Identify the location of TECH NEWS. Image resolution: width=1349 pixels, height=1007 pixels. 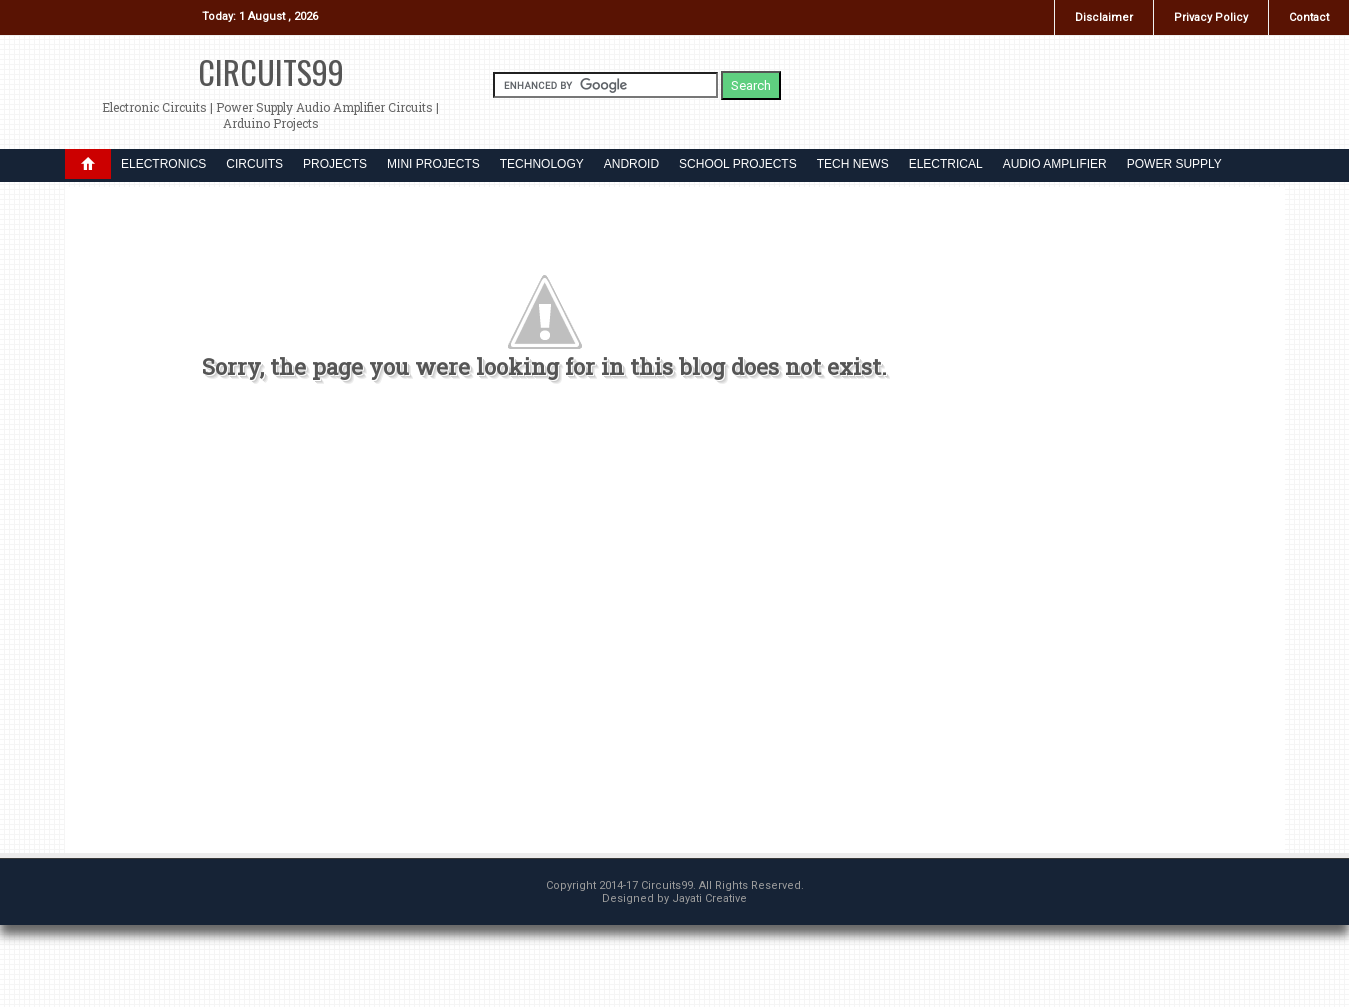
(853, 164).